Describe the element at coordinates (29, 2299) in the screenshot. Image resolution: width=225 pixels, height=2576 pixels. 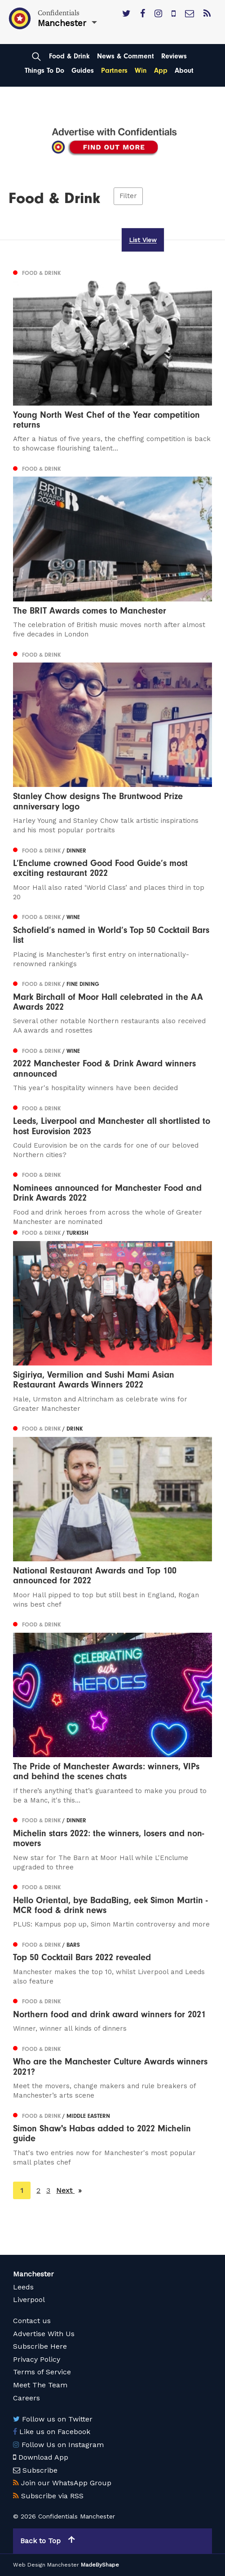
I see `Liverpool` at that location.